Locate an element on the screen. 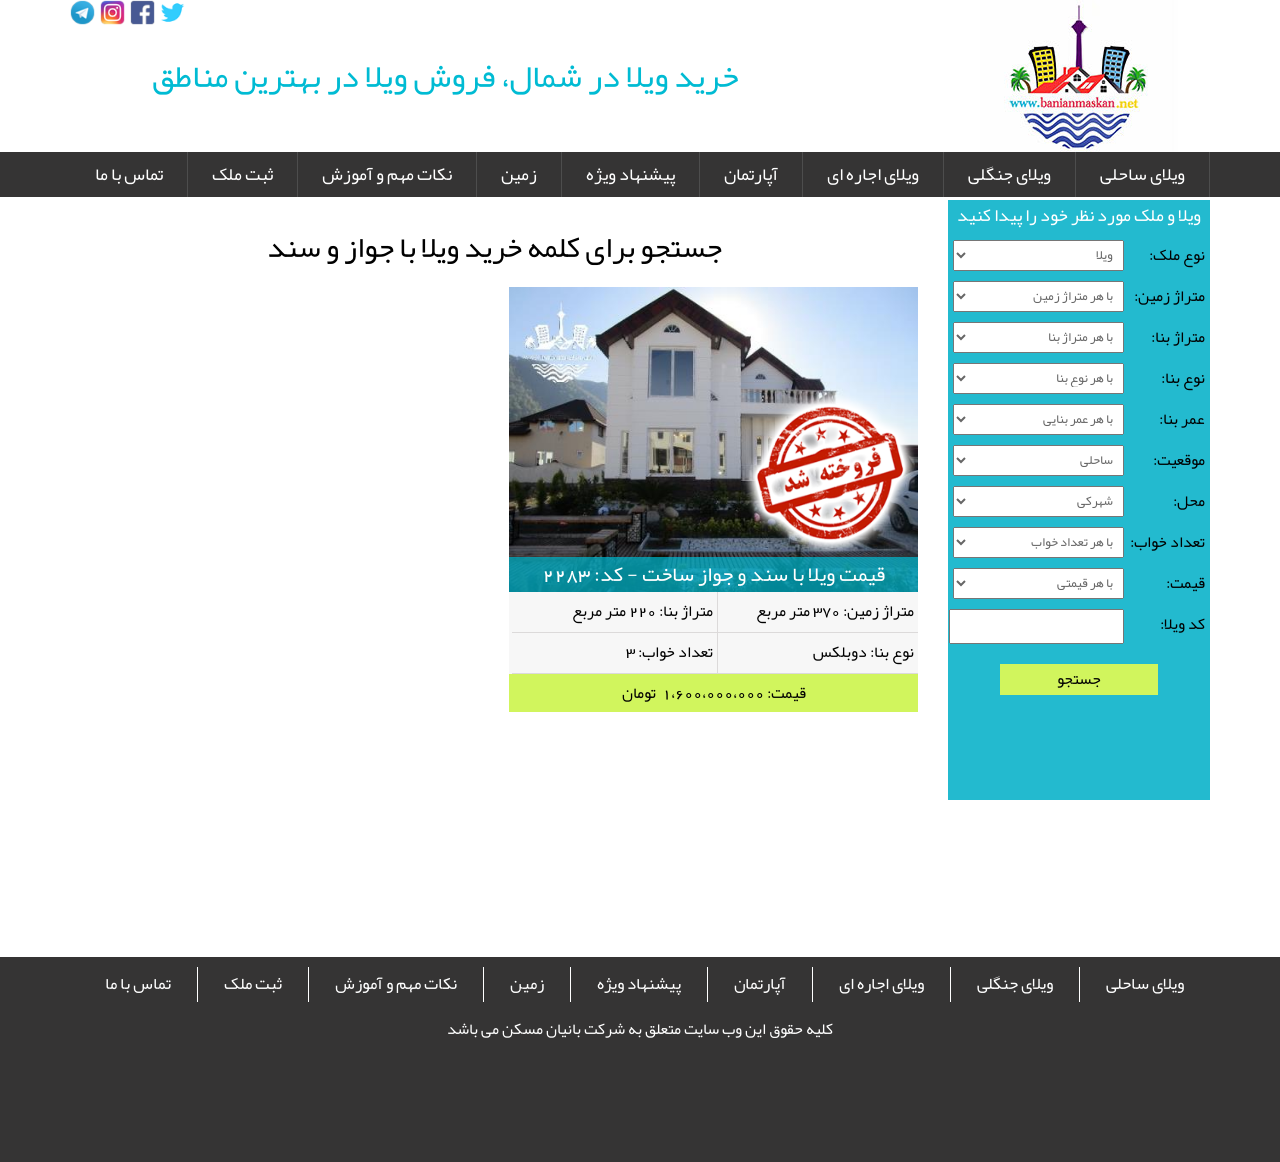  آپارتمان is located at coordinates (751, 174).